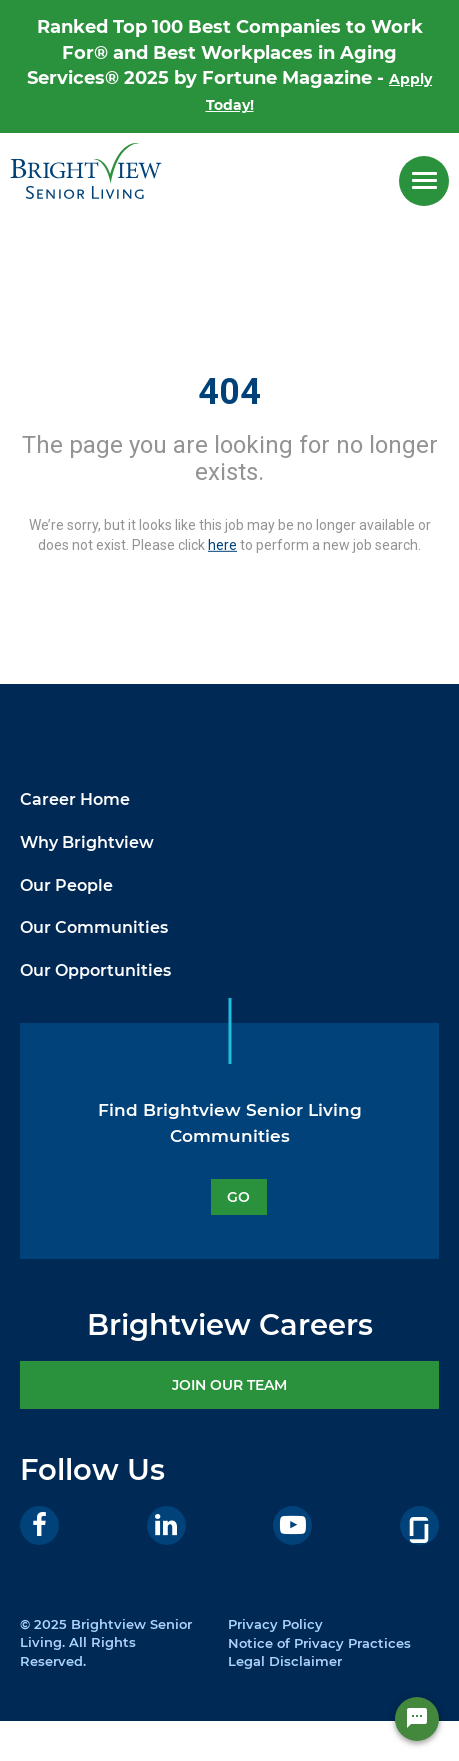 Image resolution: width=459 pixels, height=1761 pixels. What do you see at coordinates (39, 1525) in the screenshot?
I see `[Facebook]` at bounding box center [39, 1525].